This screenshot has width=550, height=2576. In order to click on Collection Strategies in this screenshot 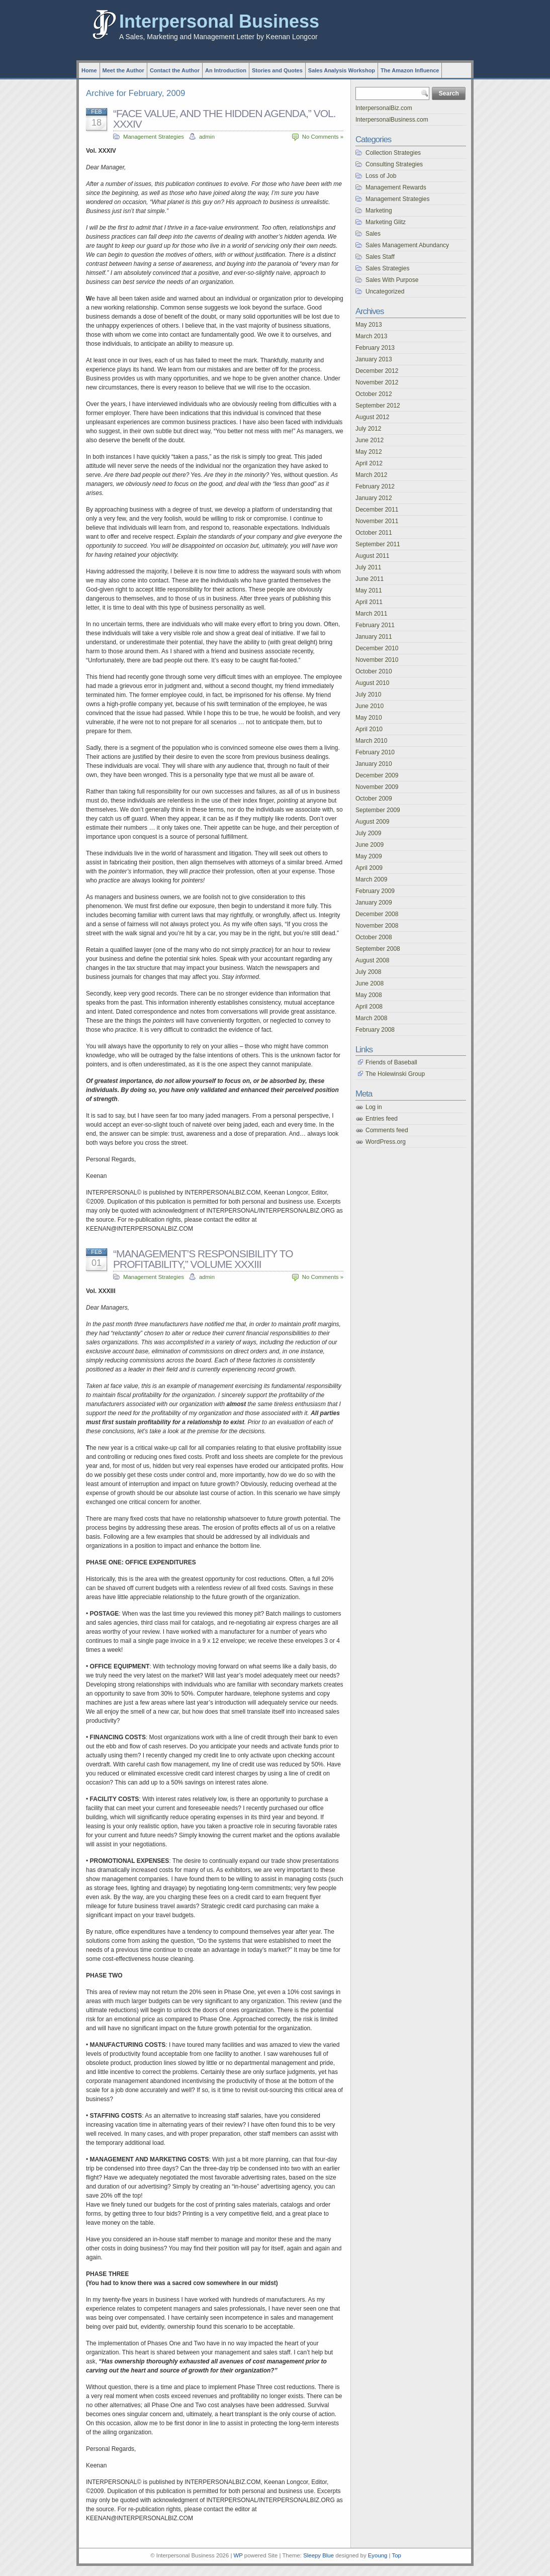, I will do `click(393, 152)`.